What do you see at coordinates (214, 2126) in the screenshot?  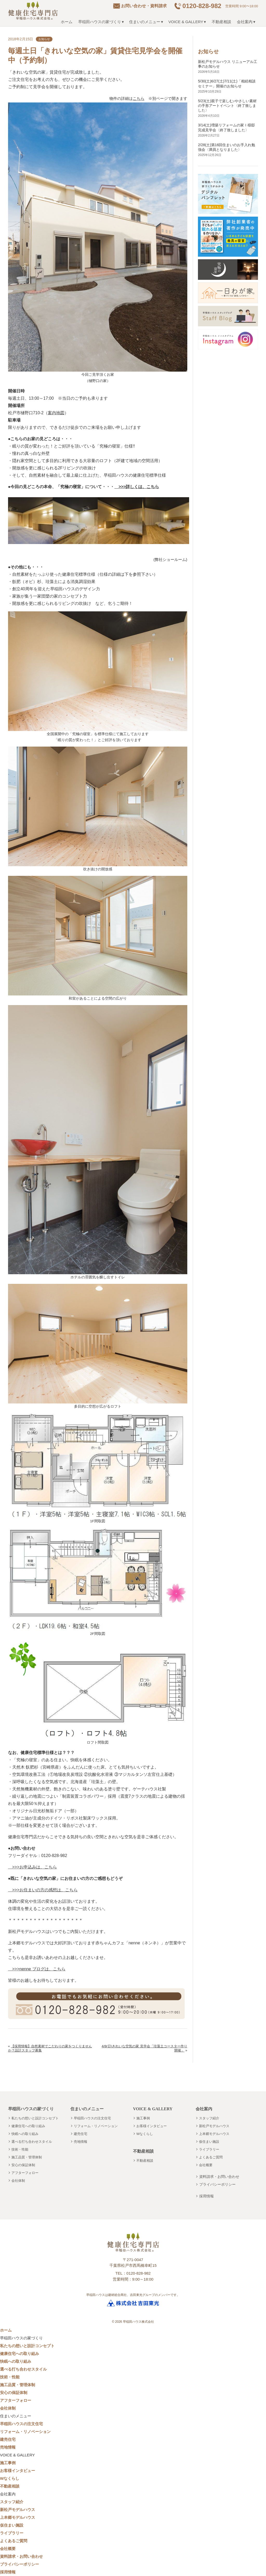 I see `新松戸モデルハウス` at bounding box center [214, 2126].